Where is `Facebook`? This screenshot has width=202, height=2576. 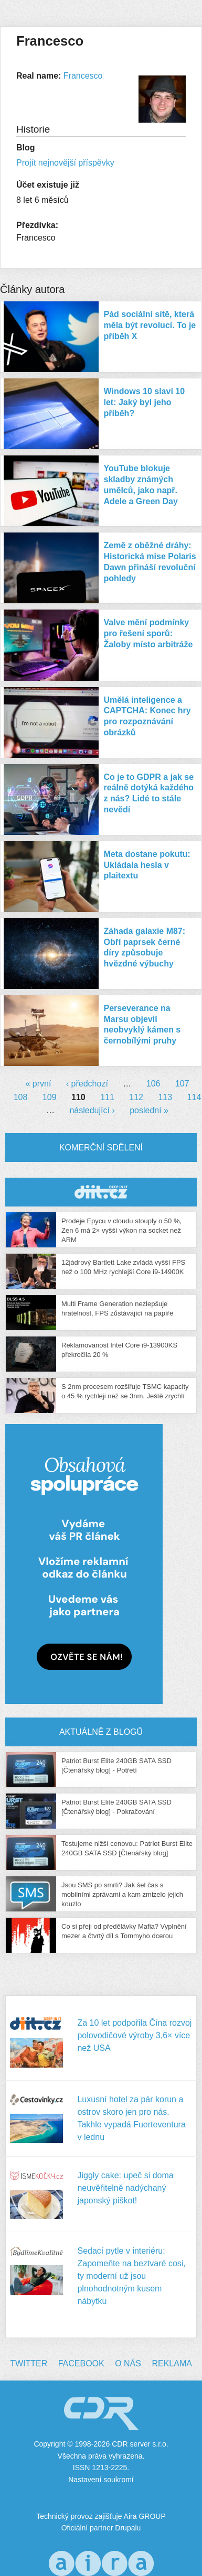 Facebook is located at coordinates (81, 2363).